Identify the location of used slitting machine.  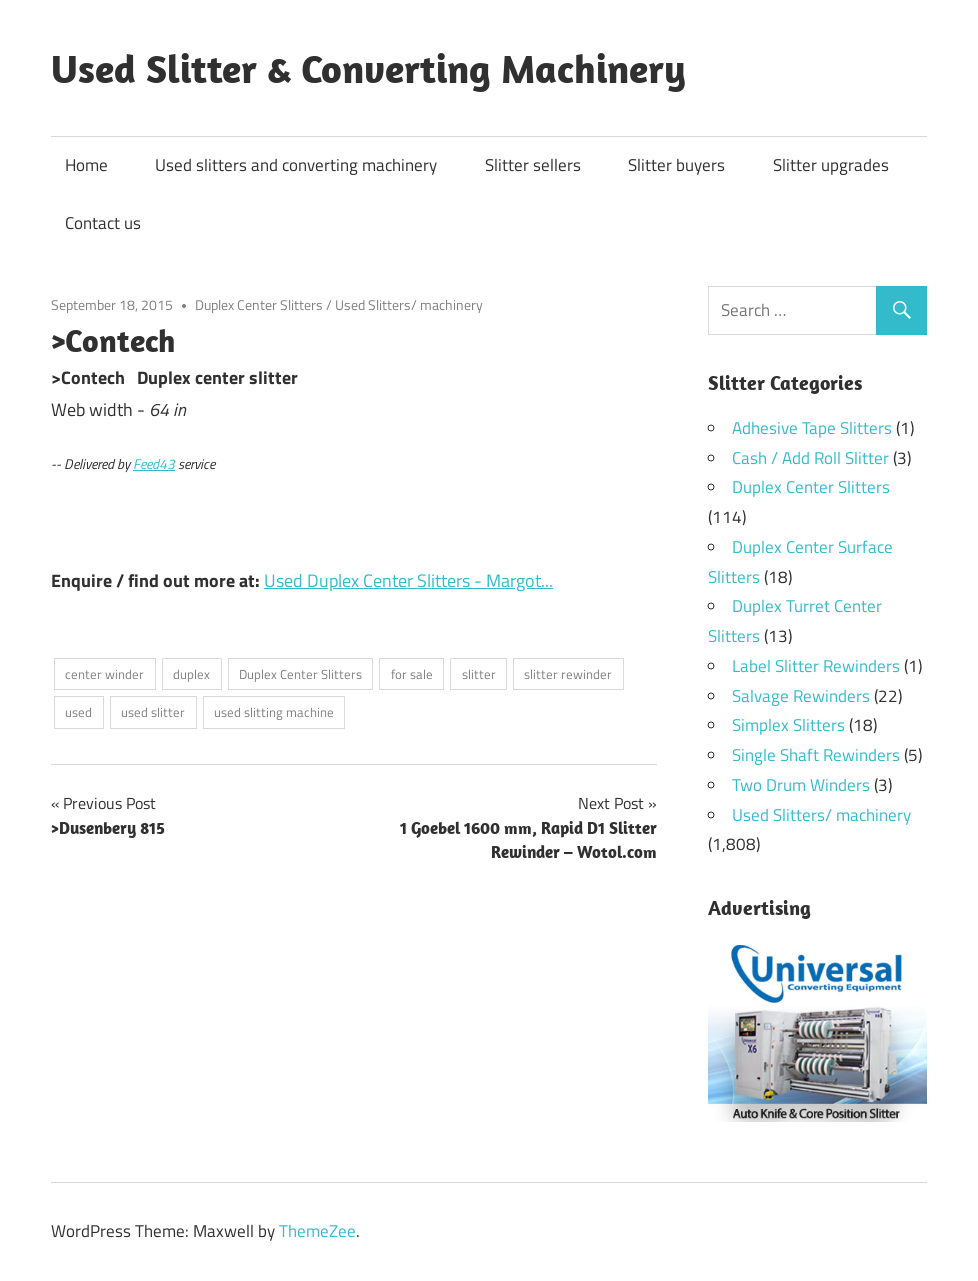
(274, 712).